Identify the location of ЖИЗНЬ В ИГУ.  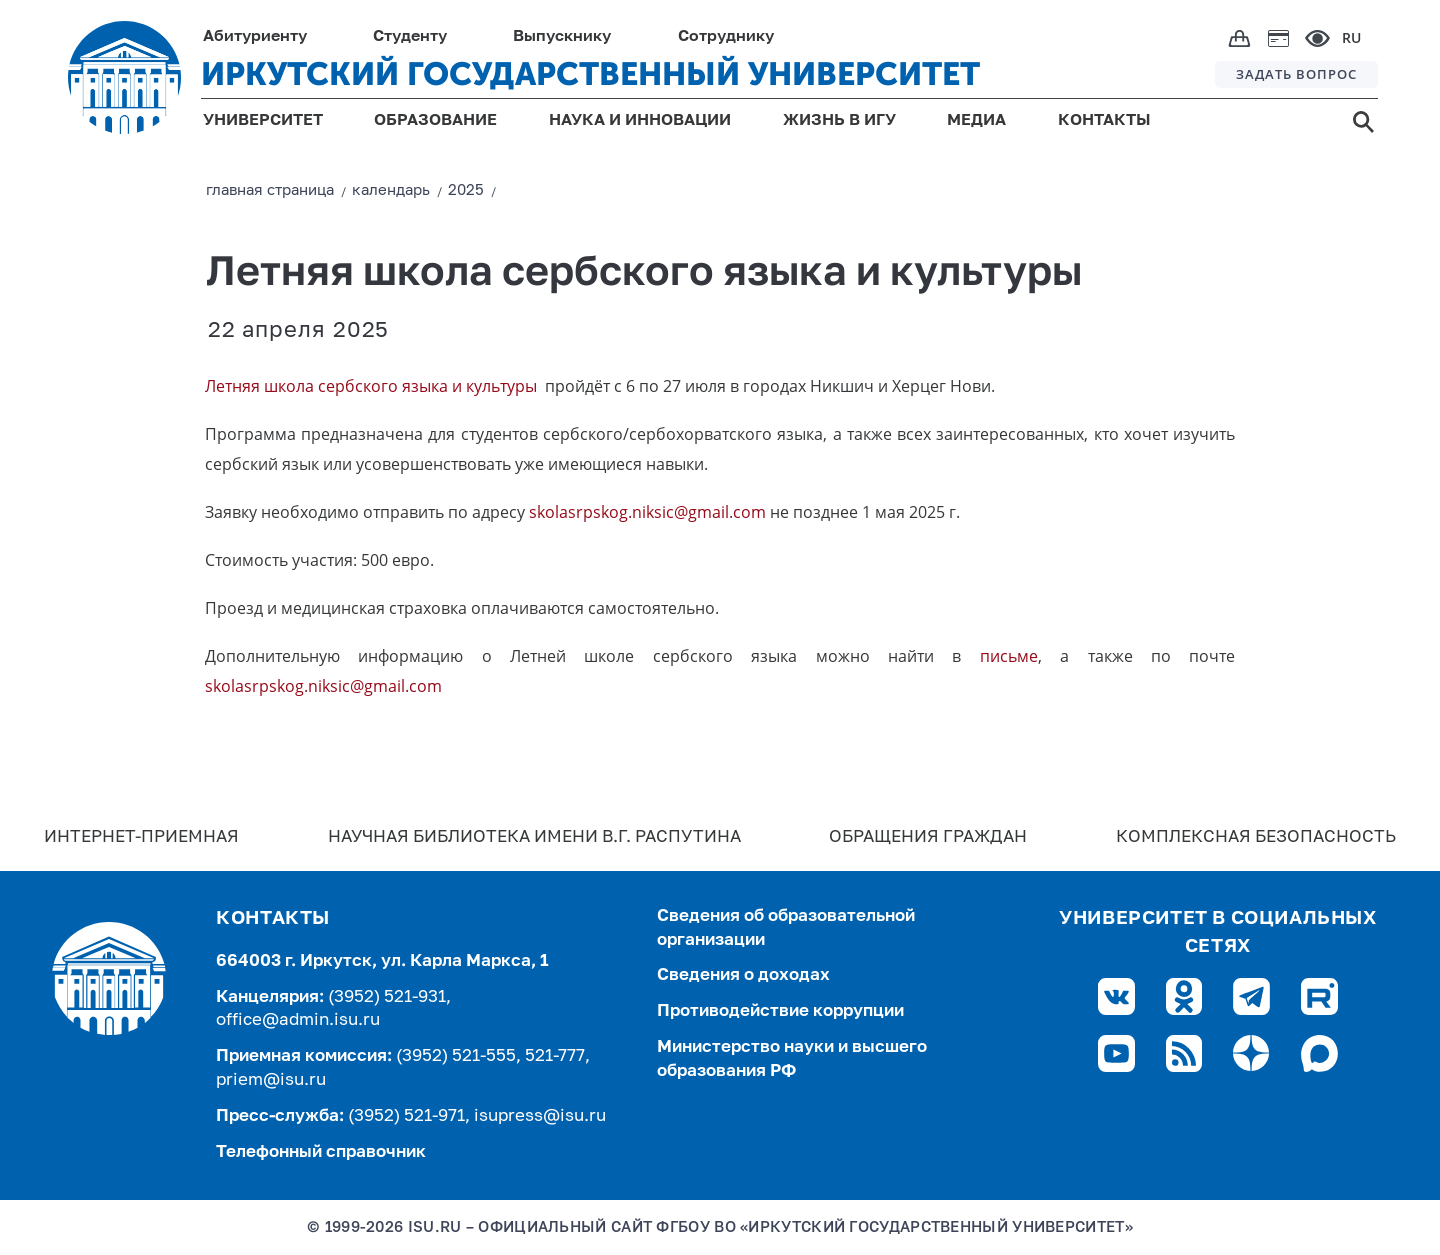
(839, 121).